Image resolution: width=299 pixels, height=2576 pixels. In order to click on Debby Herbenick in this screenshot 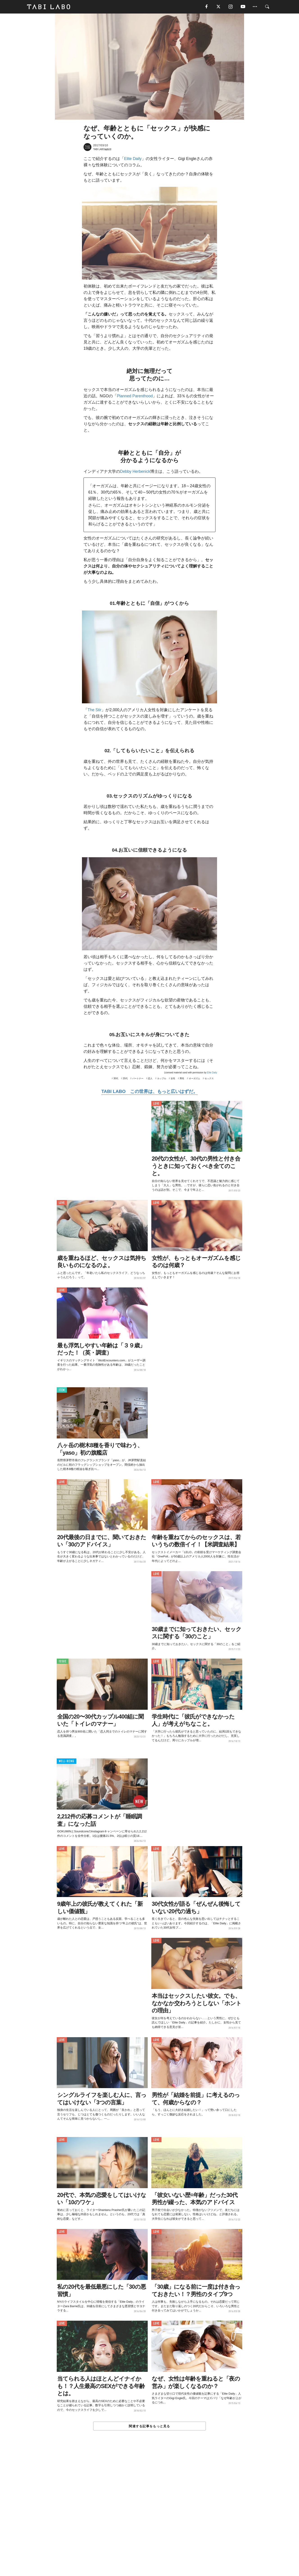, I will do `click(135, 471)`.